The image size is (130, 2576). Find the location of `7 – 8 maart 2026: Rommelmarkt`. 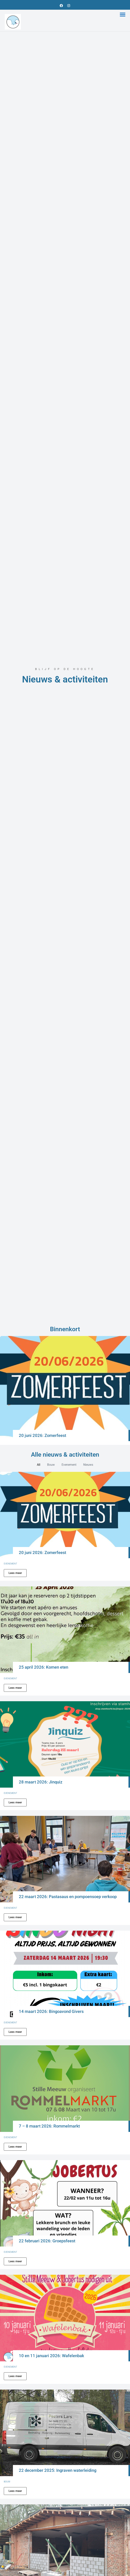

7 – 8 maart 2026: Rommelmarkt is located at coordinates (49, 2126).